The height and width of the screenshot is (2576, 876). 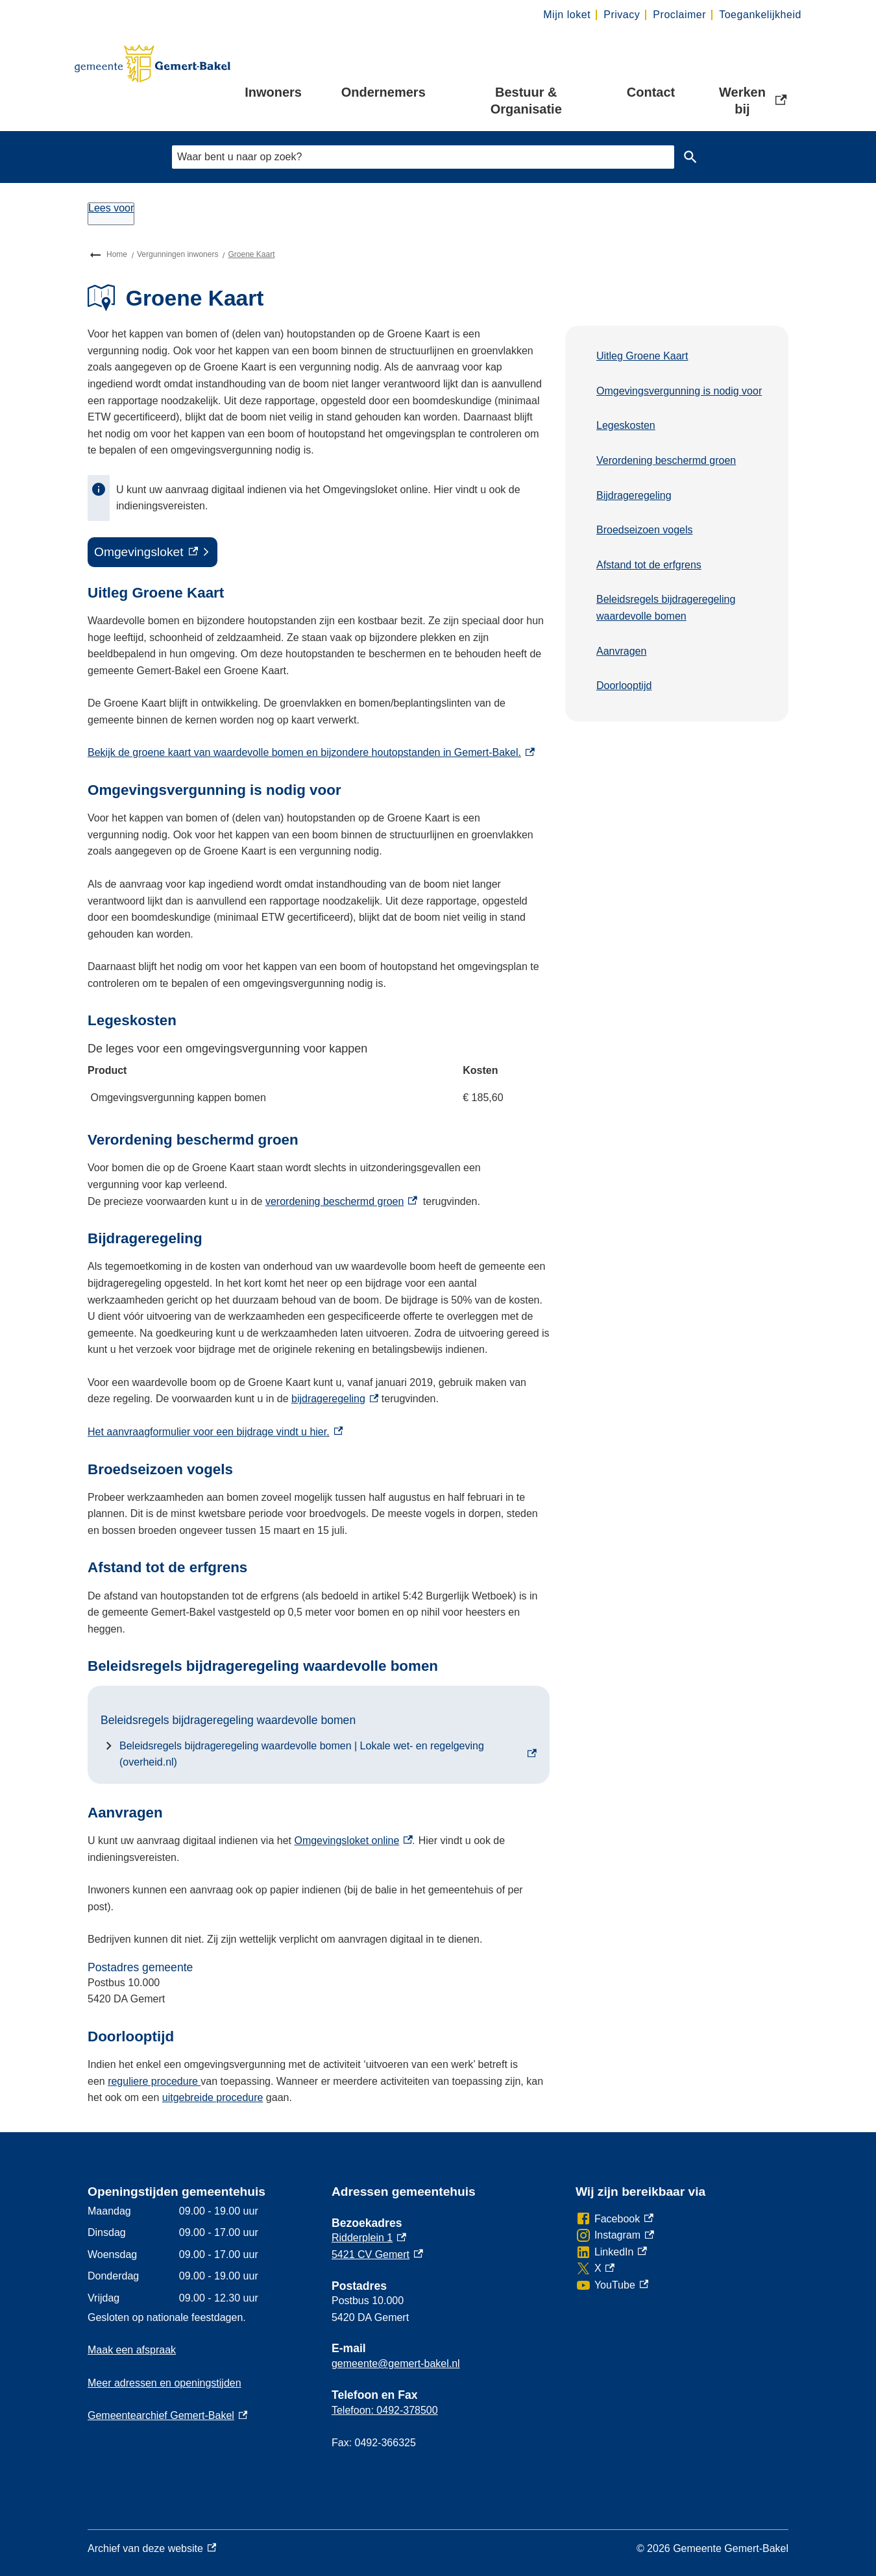 What do you see at coordinates (634, 495) in the screenshot?
I see `Bijdrageregeling` at bounding box center [634, 495].